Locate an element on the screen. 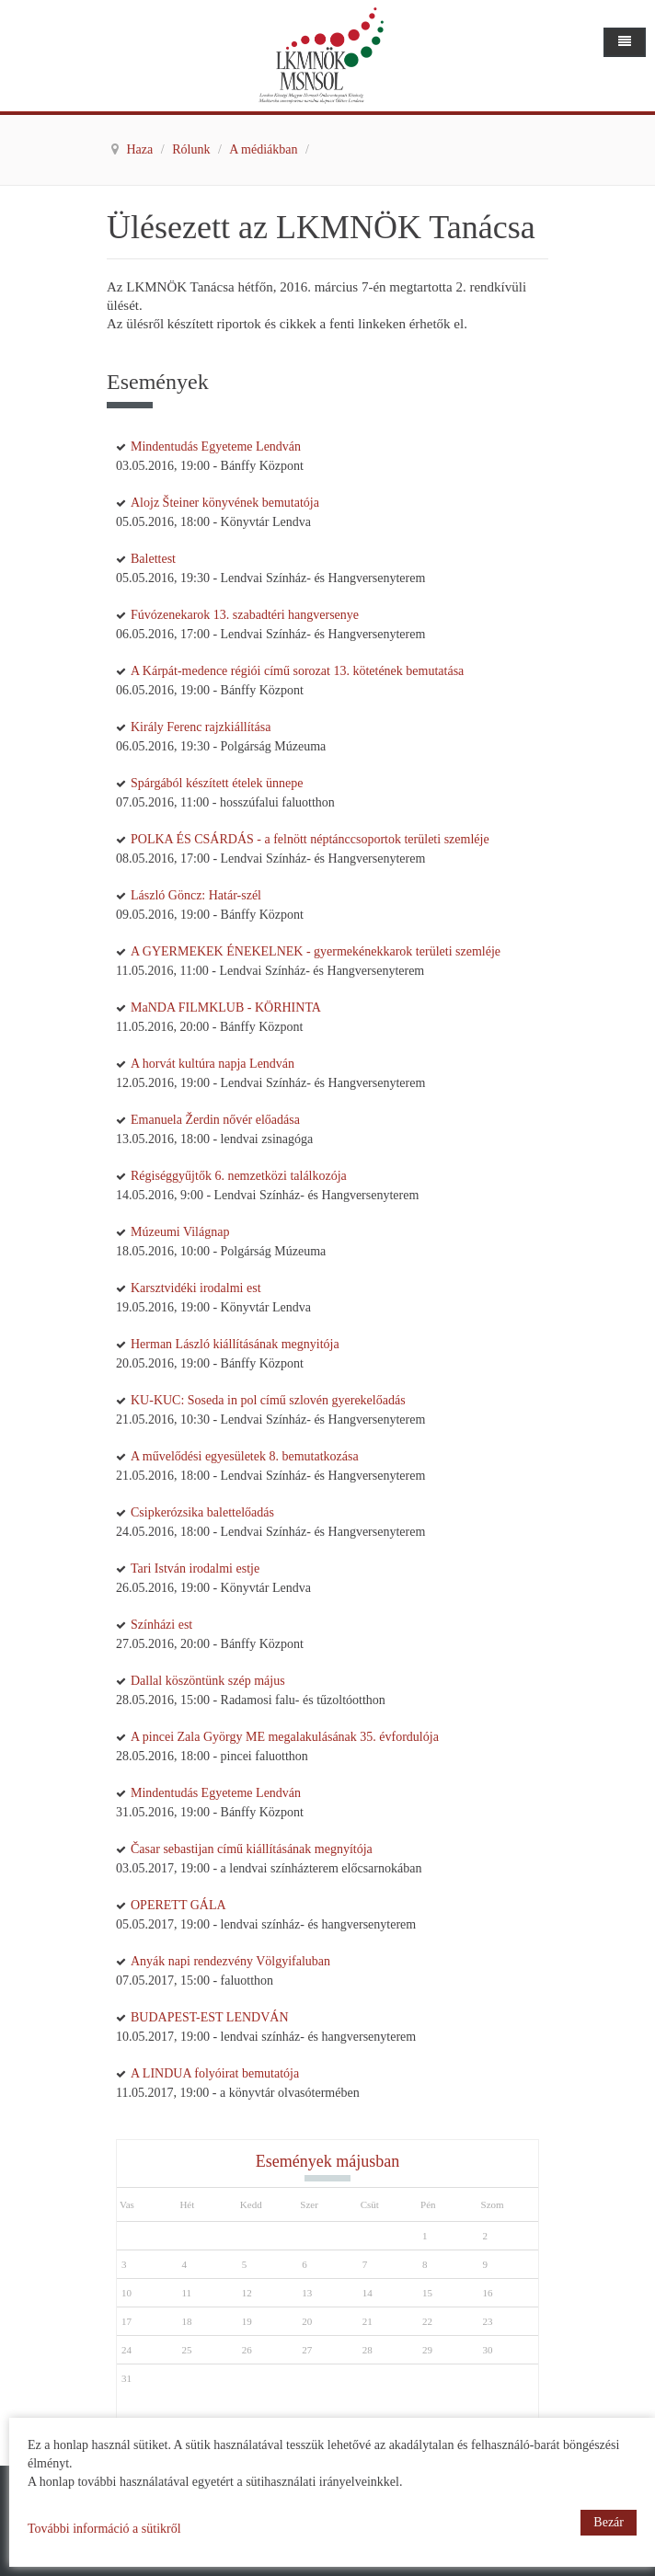 This screenshot has width=655, height=2576. Színházi est is located at coordinates (161, 1624).